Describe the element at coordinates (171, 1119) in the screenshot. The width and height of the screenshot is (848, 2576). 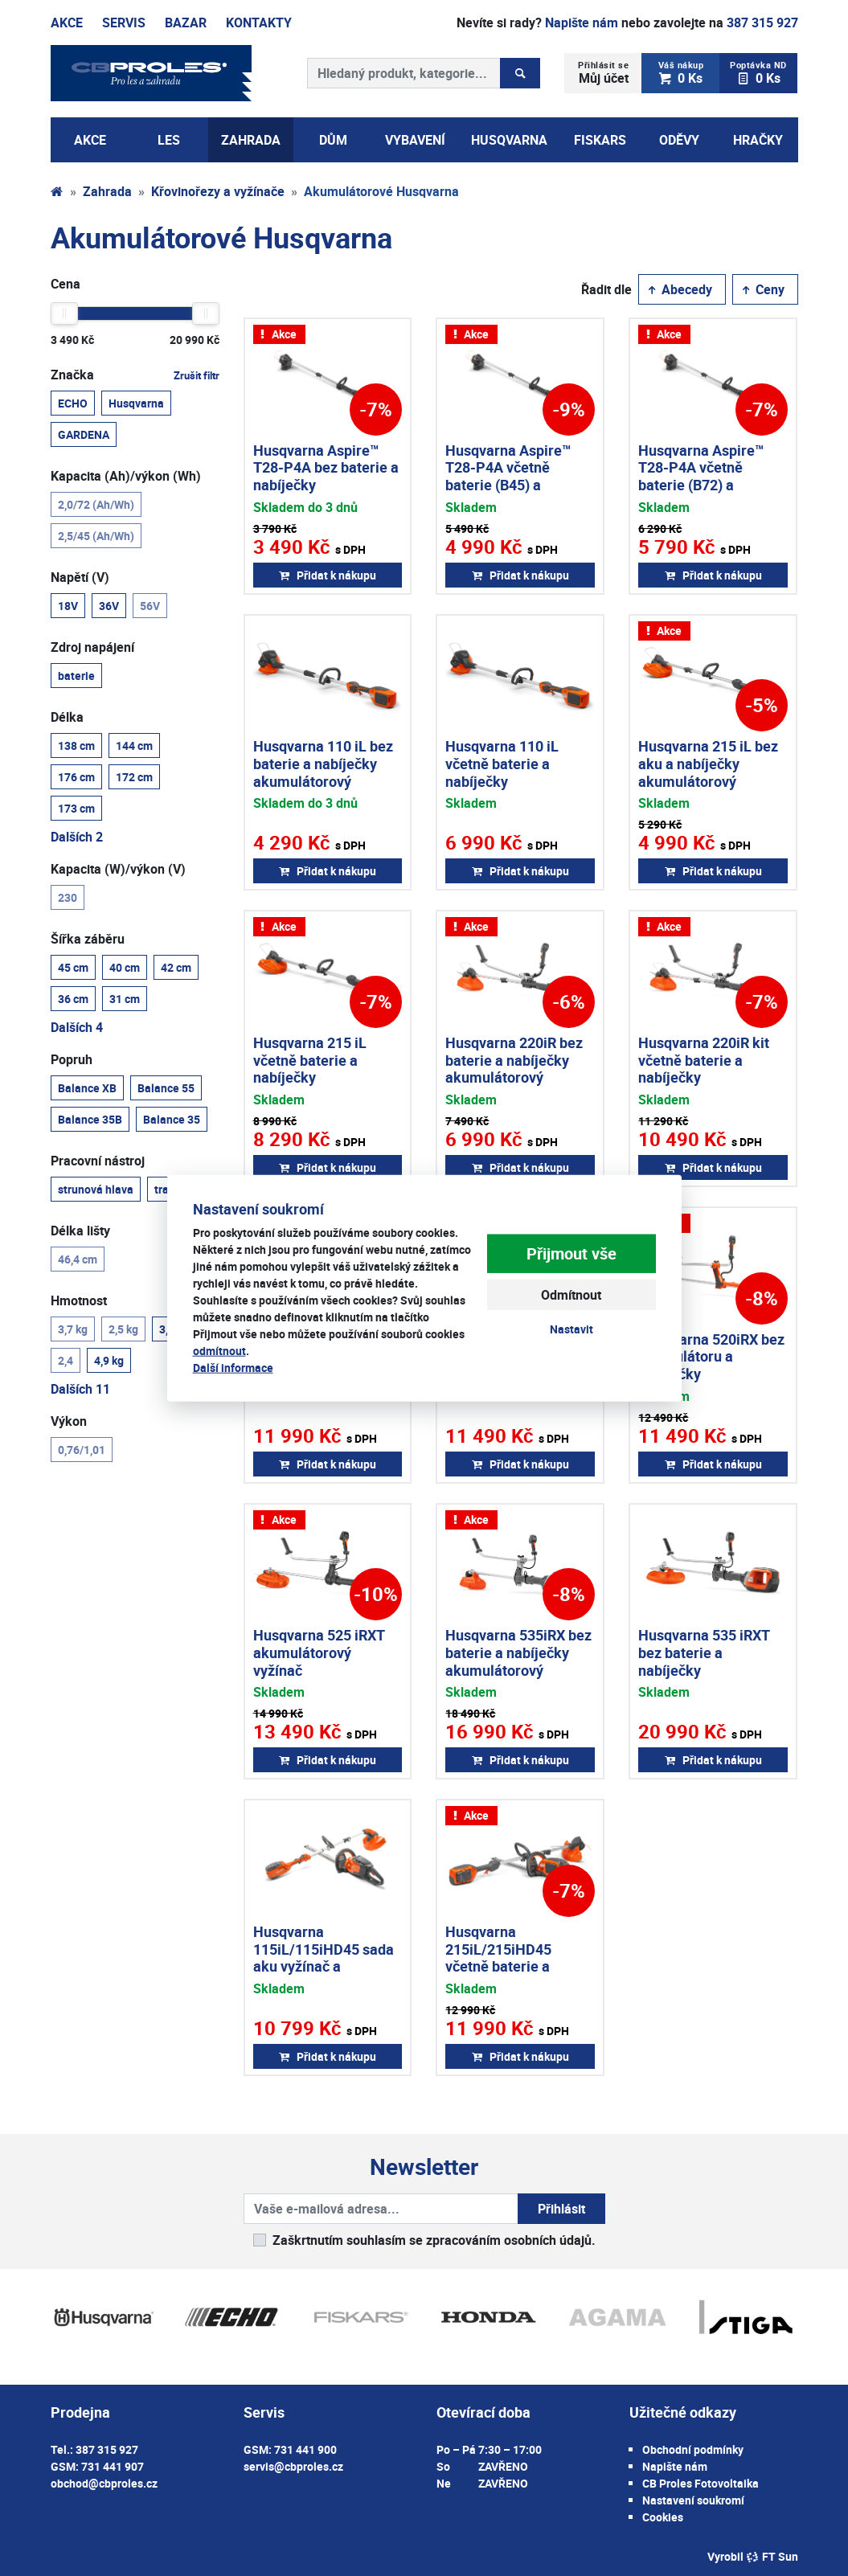
I see `Balance 35` at that location.